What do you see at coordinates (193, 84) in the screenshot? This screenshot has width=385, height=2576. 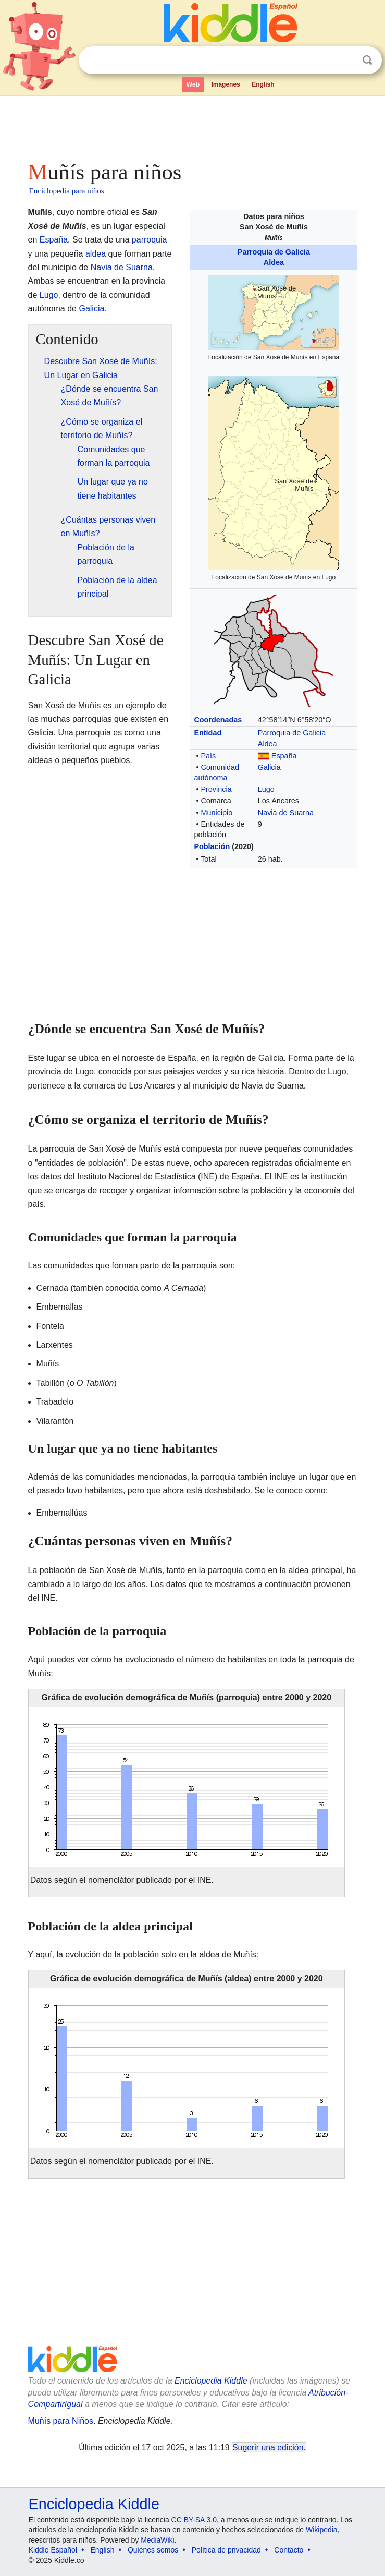 I see `Web` at bounding box center [193, 84].